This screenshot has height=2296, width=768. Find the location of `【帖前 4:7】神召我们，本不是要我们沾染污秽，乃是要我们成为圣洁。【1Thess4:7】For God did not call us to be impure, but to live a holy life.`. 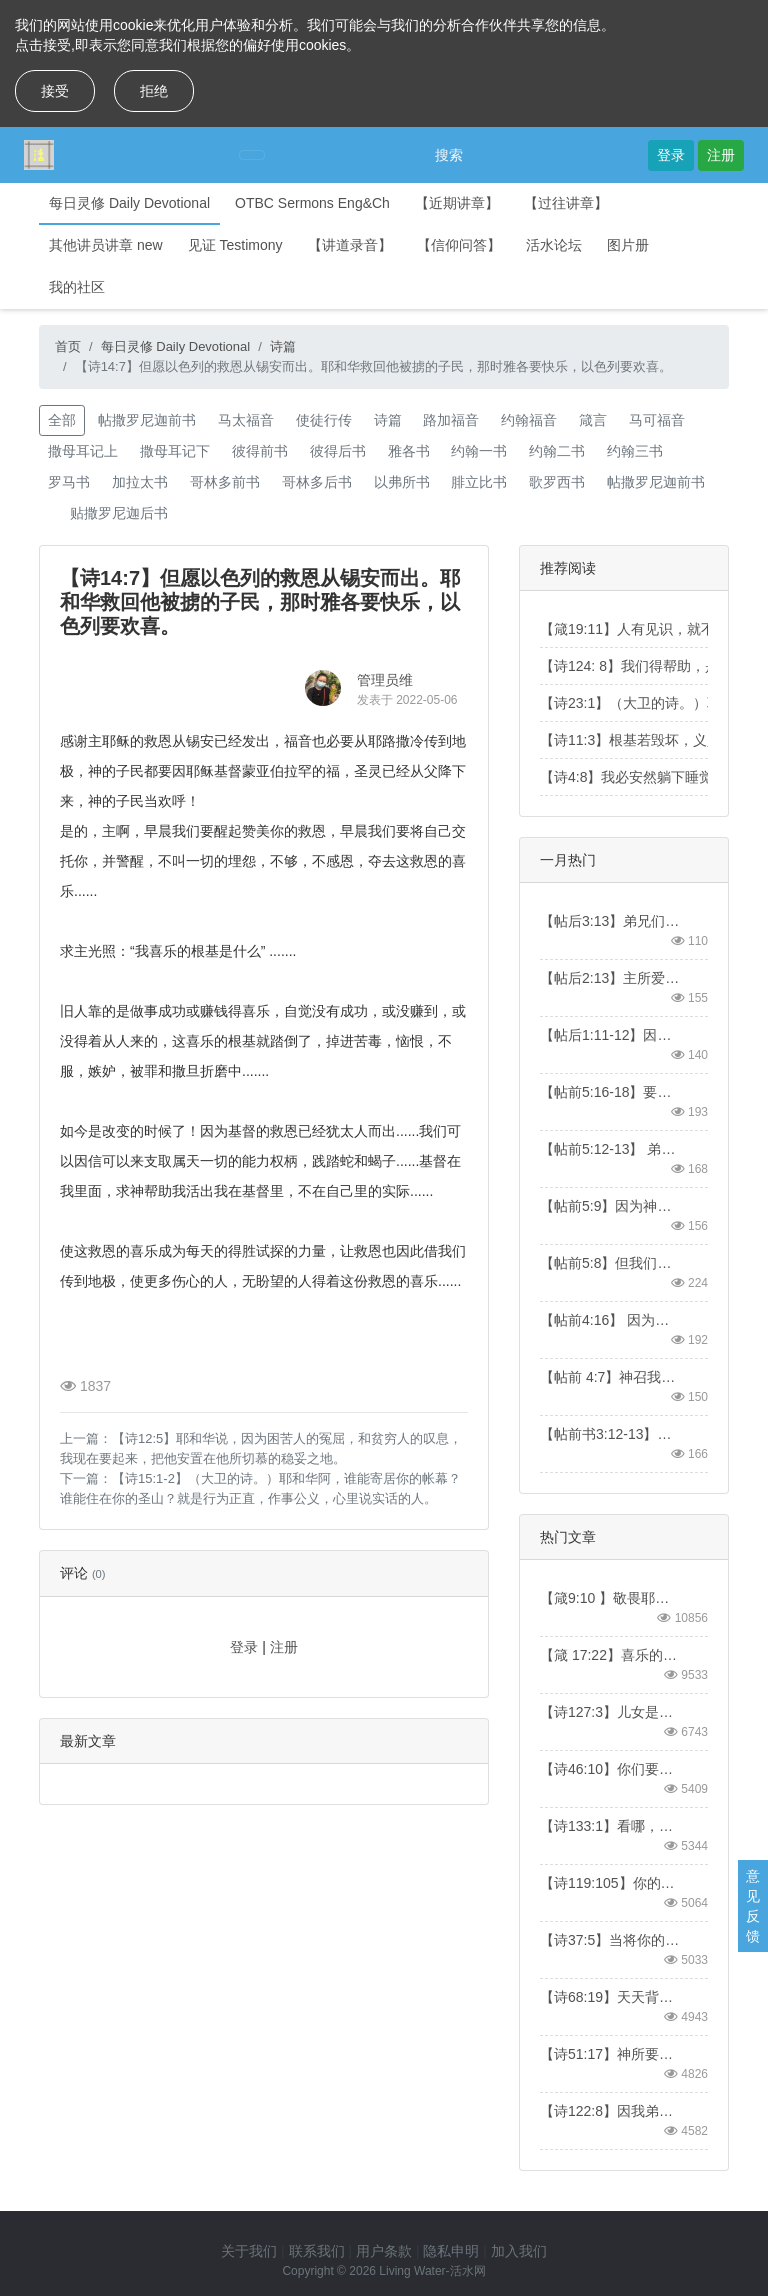

【帖前 4:7】神召我们，本不是要我们沾染污秽，乃是要我们成为圣洁。【1Thess4:7】For God did not call us to be impure, but to live a holy life. is located at coordinates (611, 1377).